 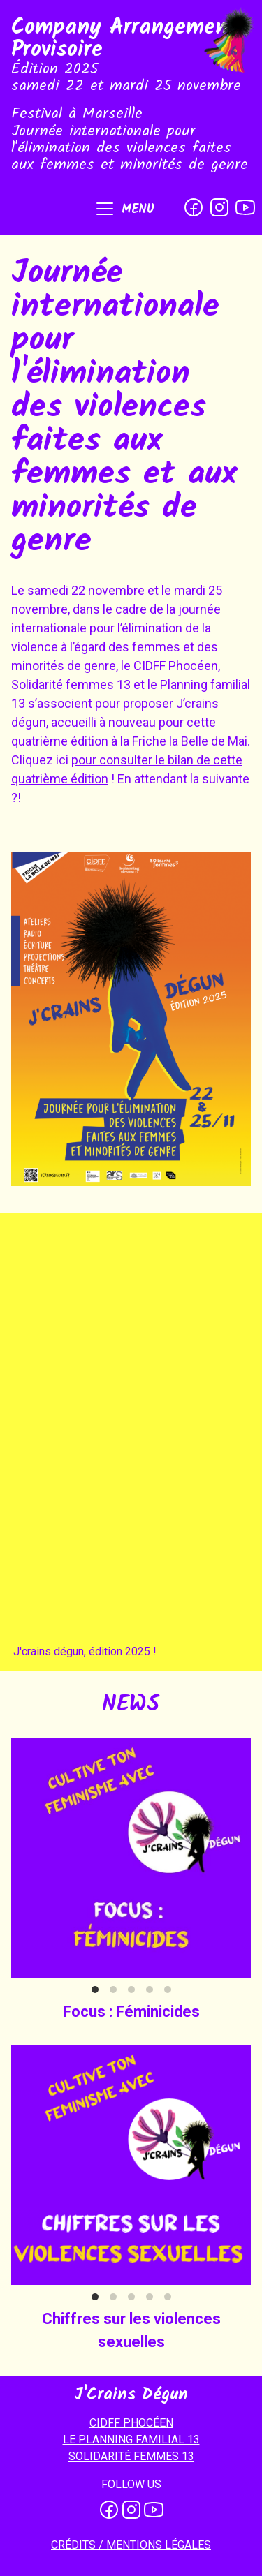 What do you see at coordinates (131, 2456) in the screenshot?
I see `SOLIDARITÉ FEMMES 13` at bounding box center [131, 2456].